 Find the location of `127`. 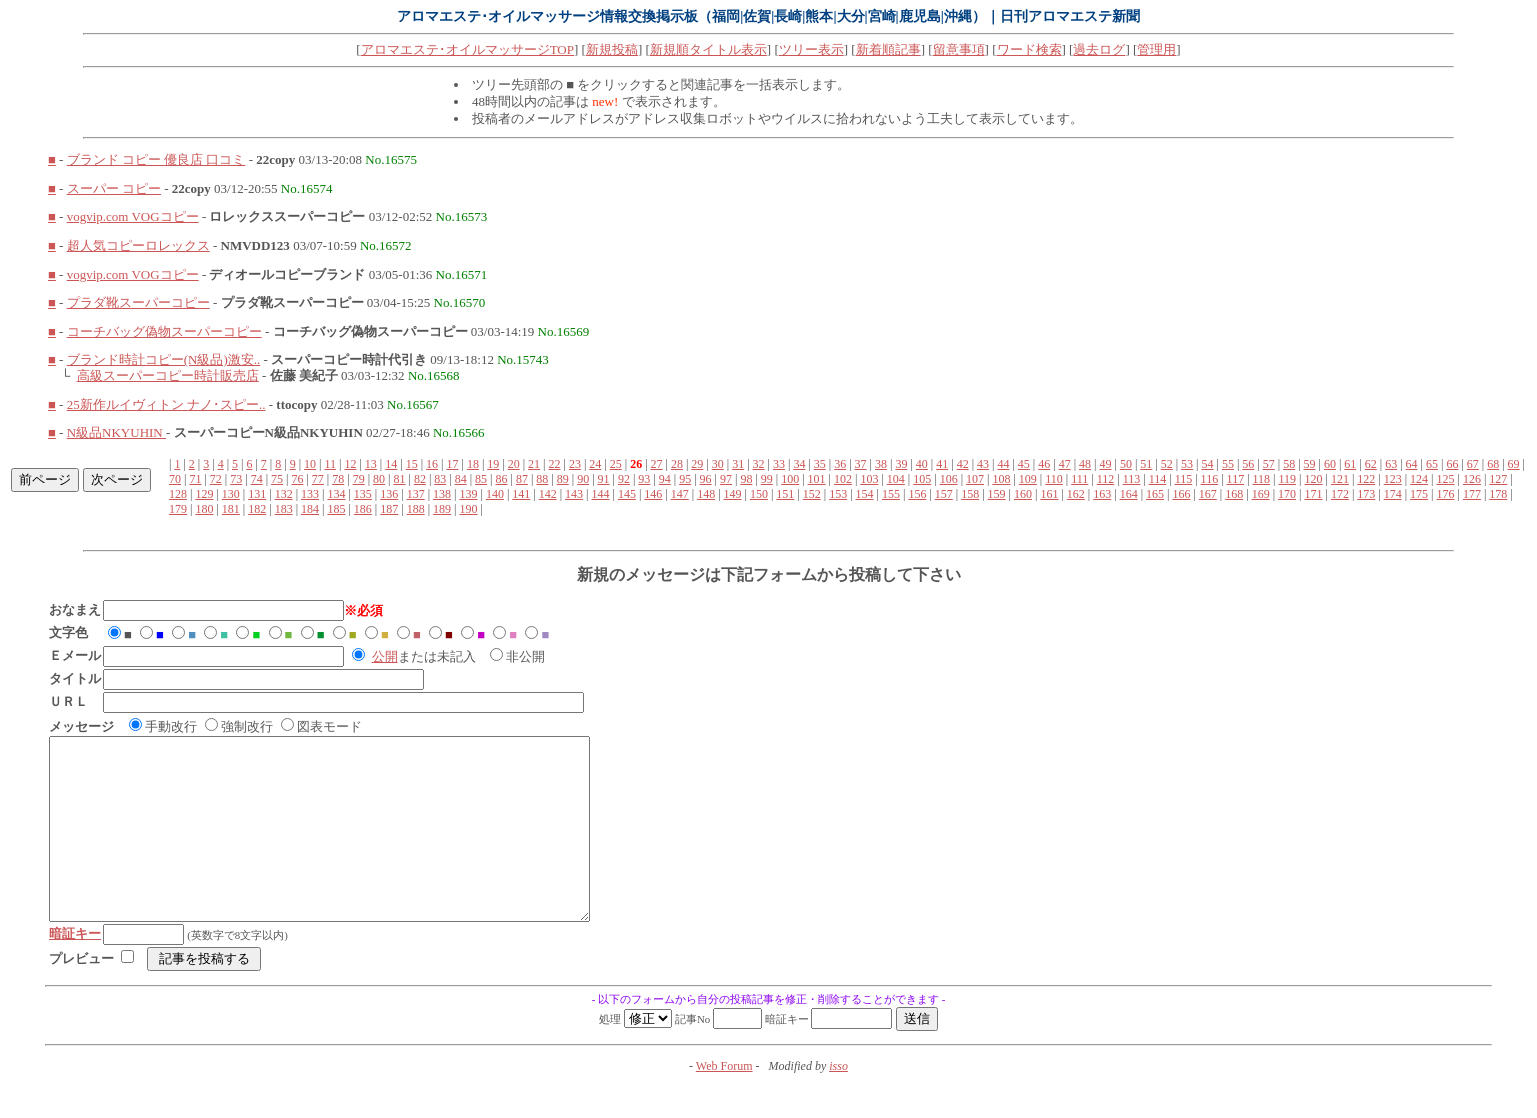

127 is located at coordinates (1498, 479).